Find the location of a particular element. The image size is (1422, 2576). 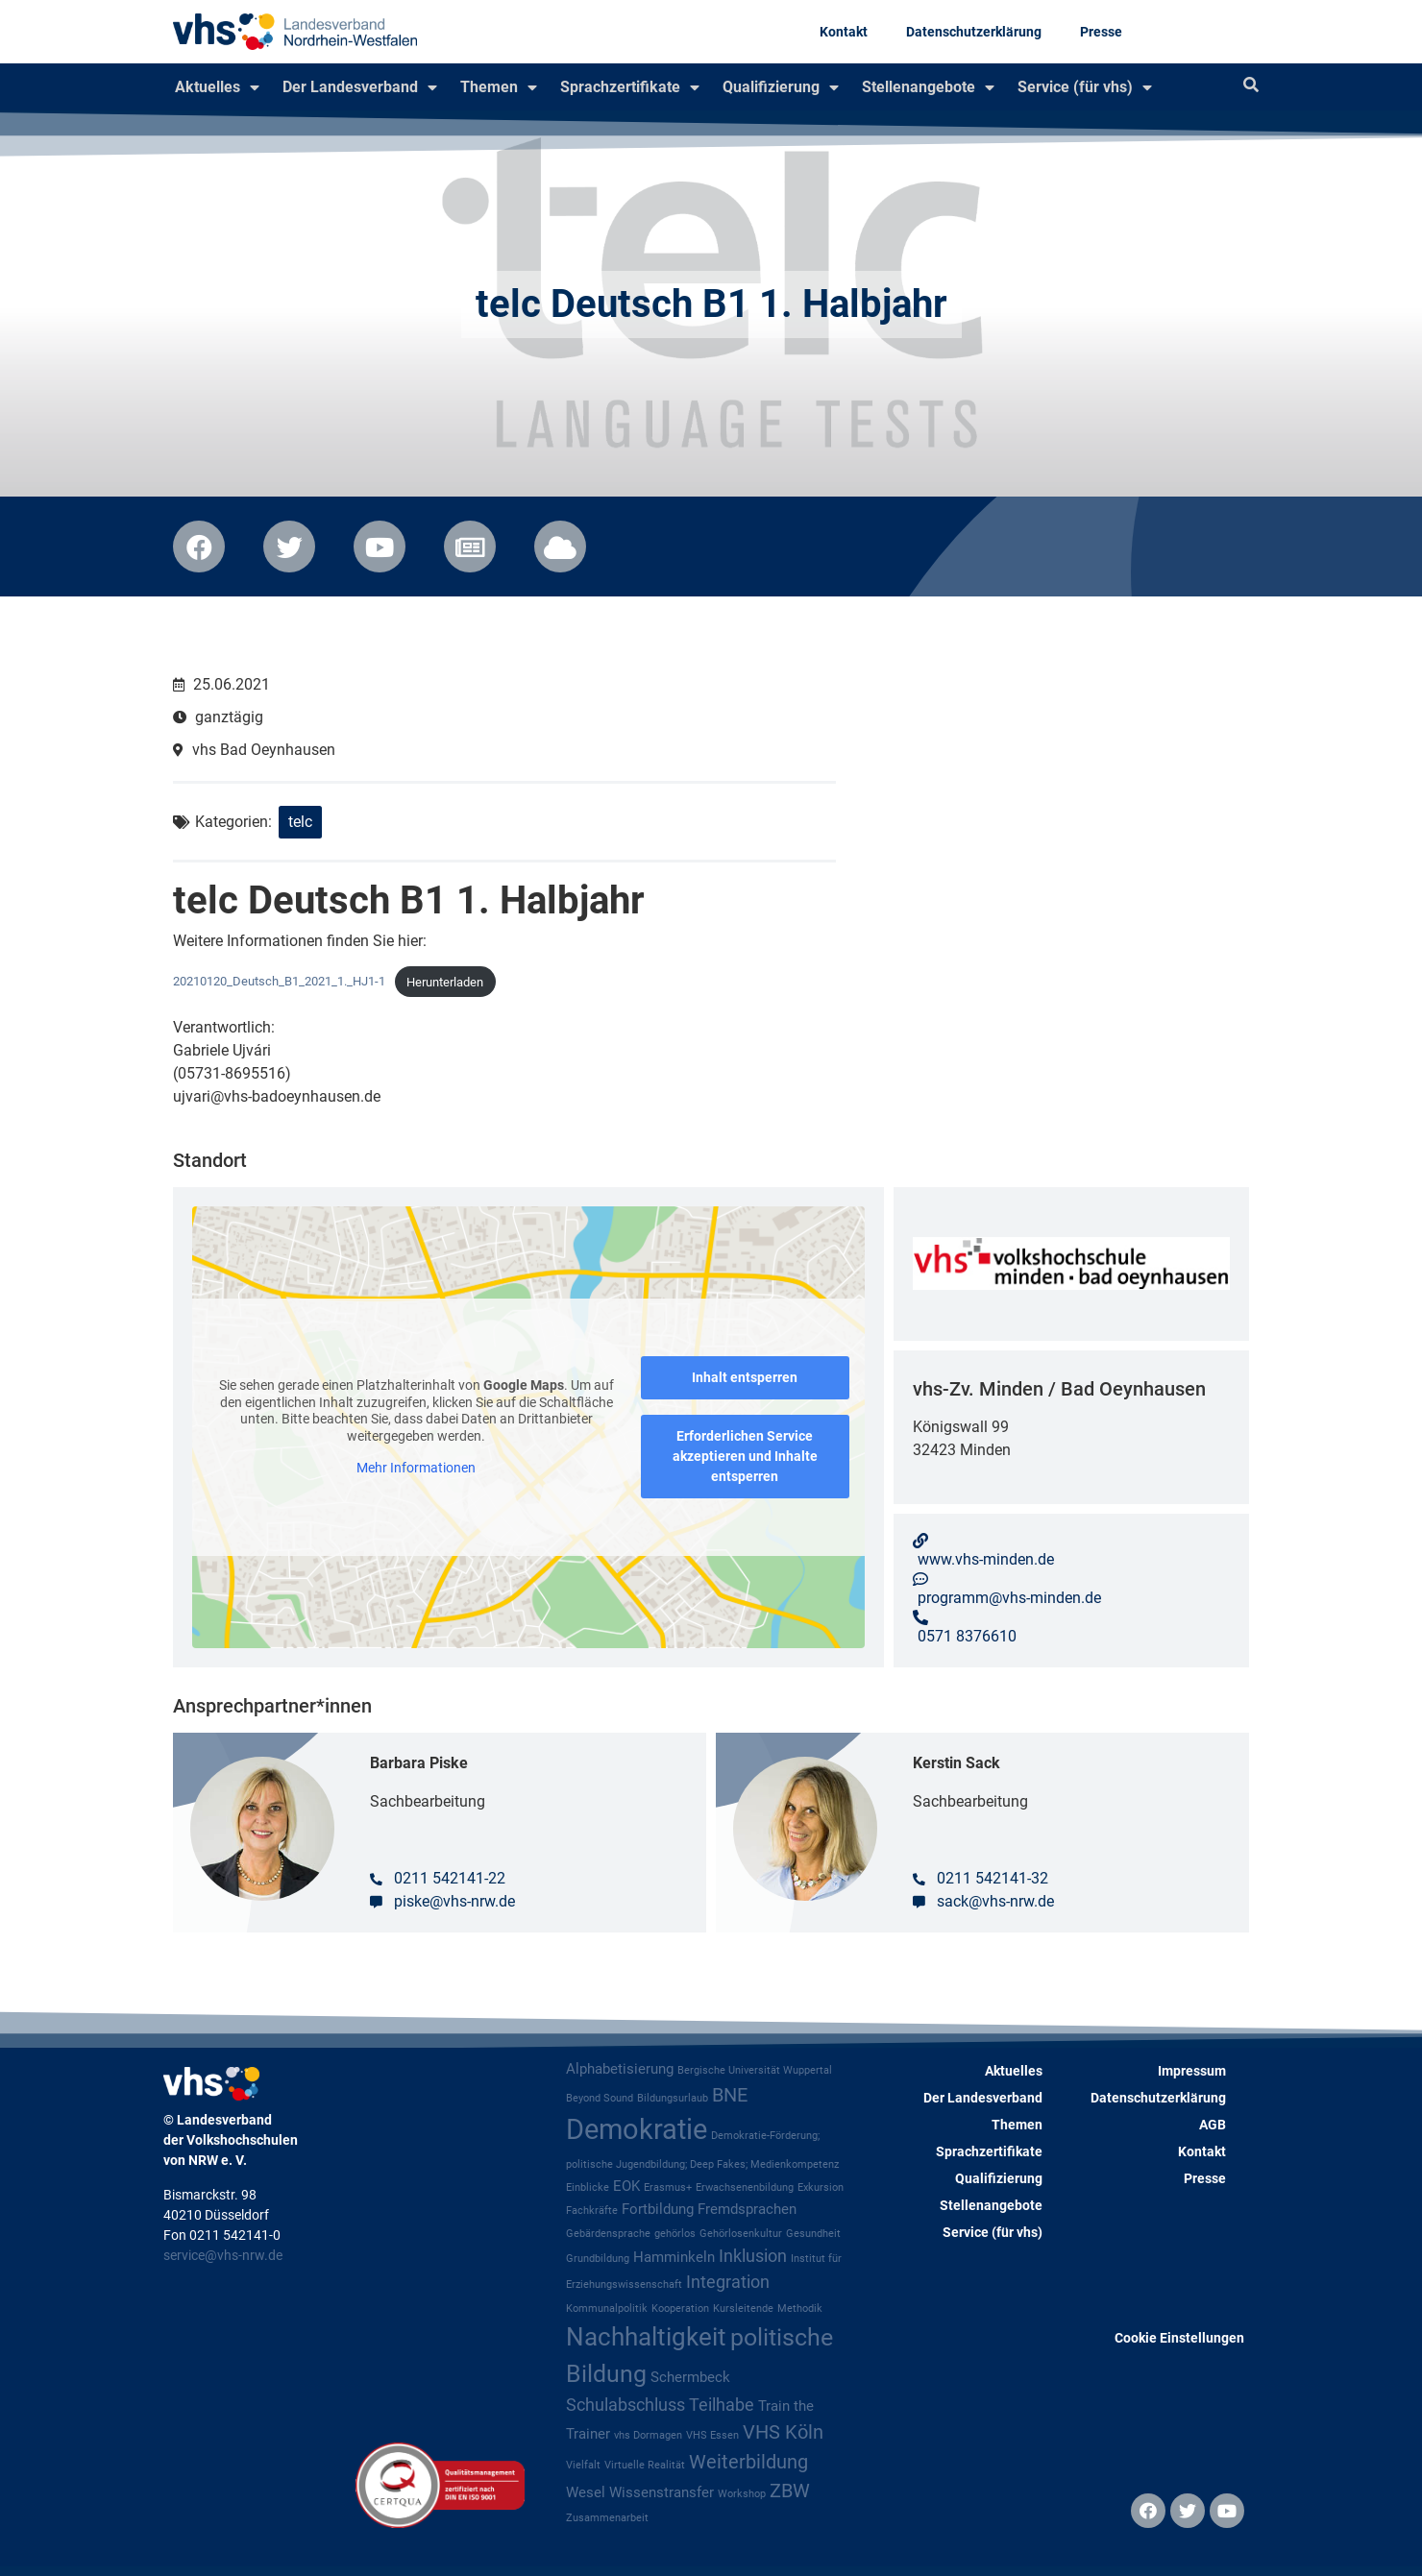

Gebärdensprache [Gebärdensprache (1 Eintrag)] is located at coordinates (608, 2233).